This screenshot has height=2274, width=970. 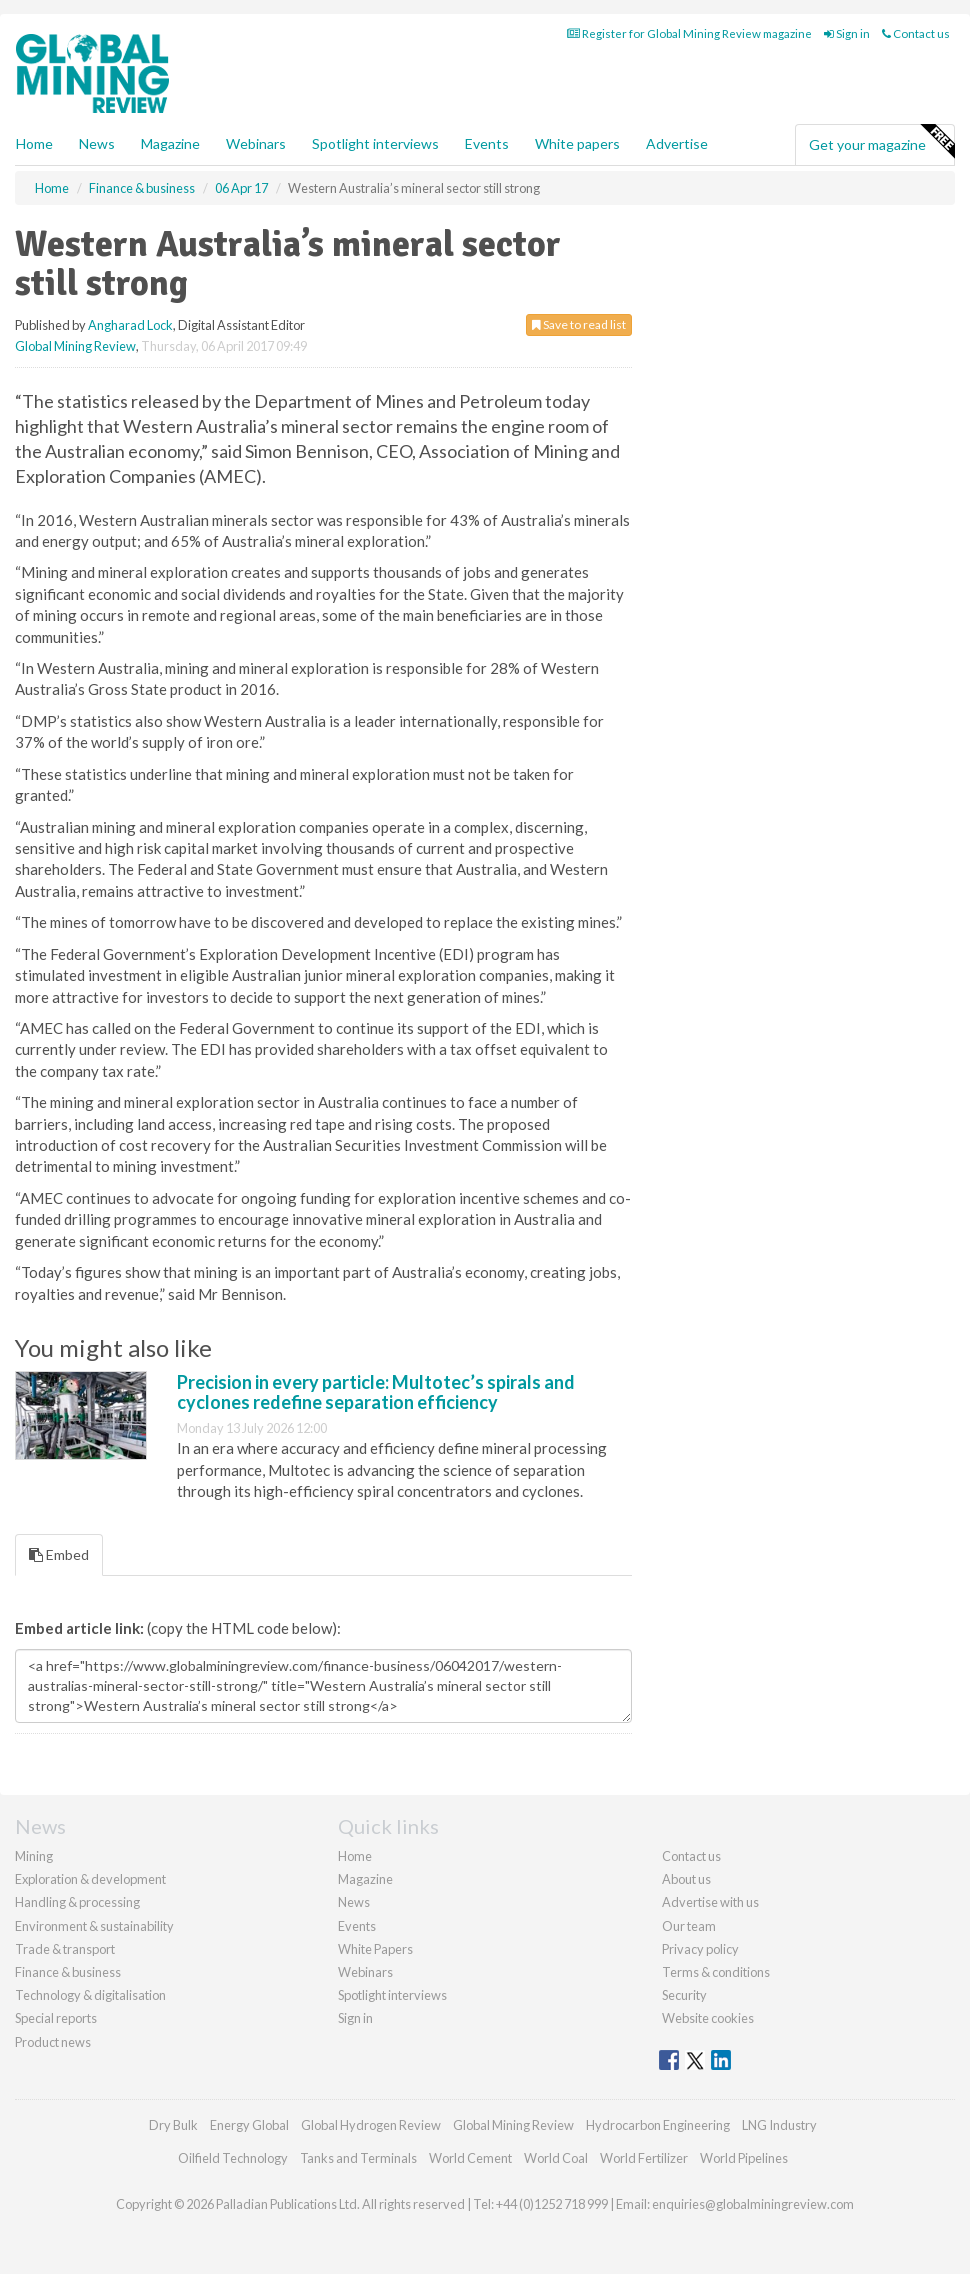 I want to click on Sign in, so click(x=847, y=33).